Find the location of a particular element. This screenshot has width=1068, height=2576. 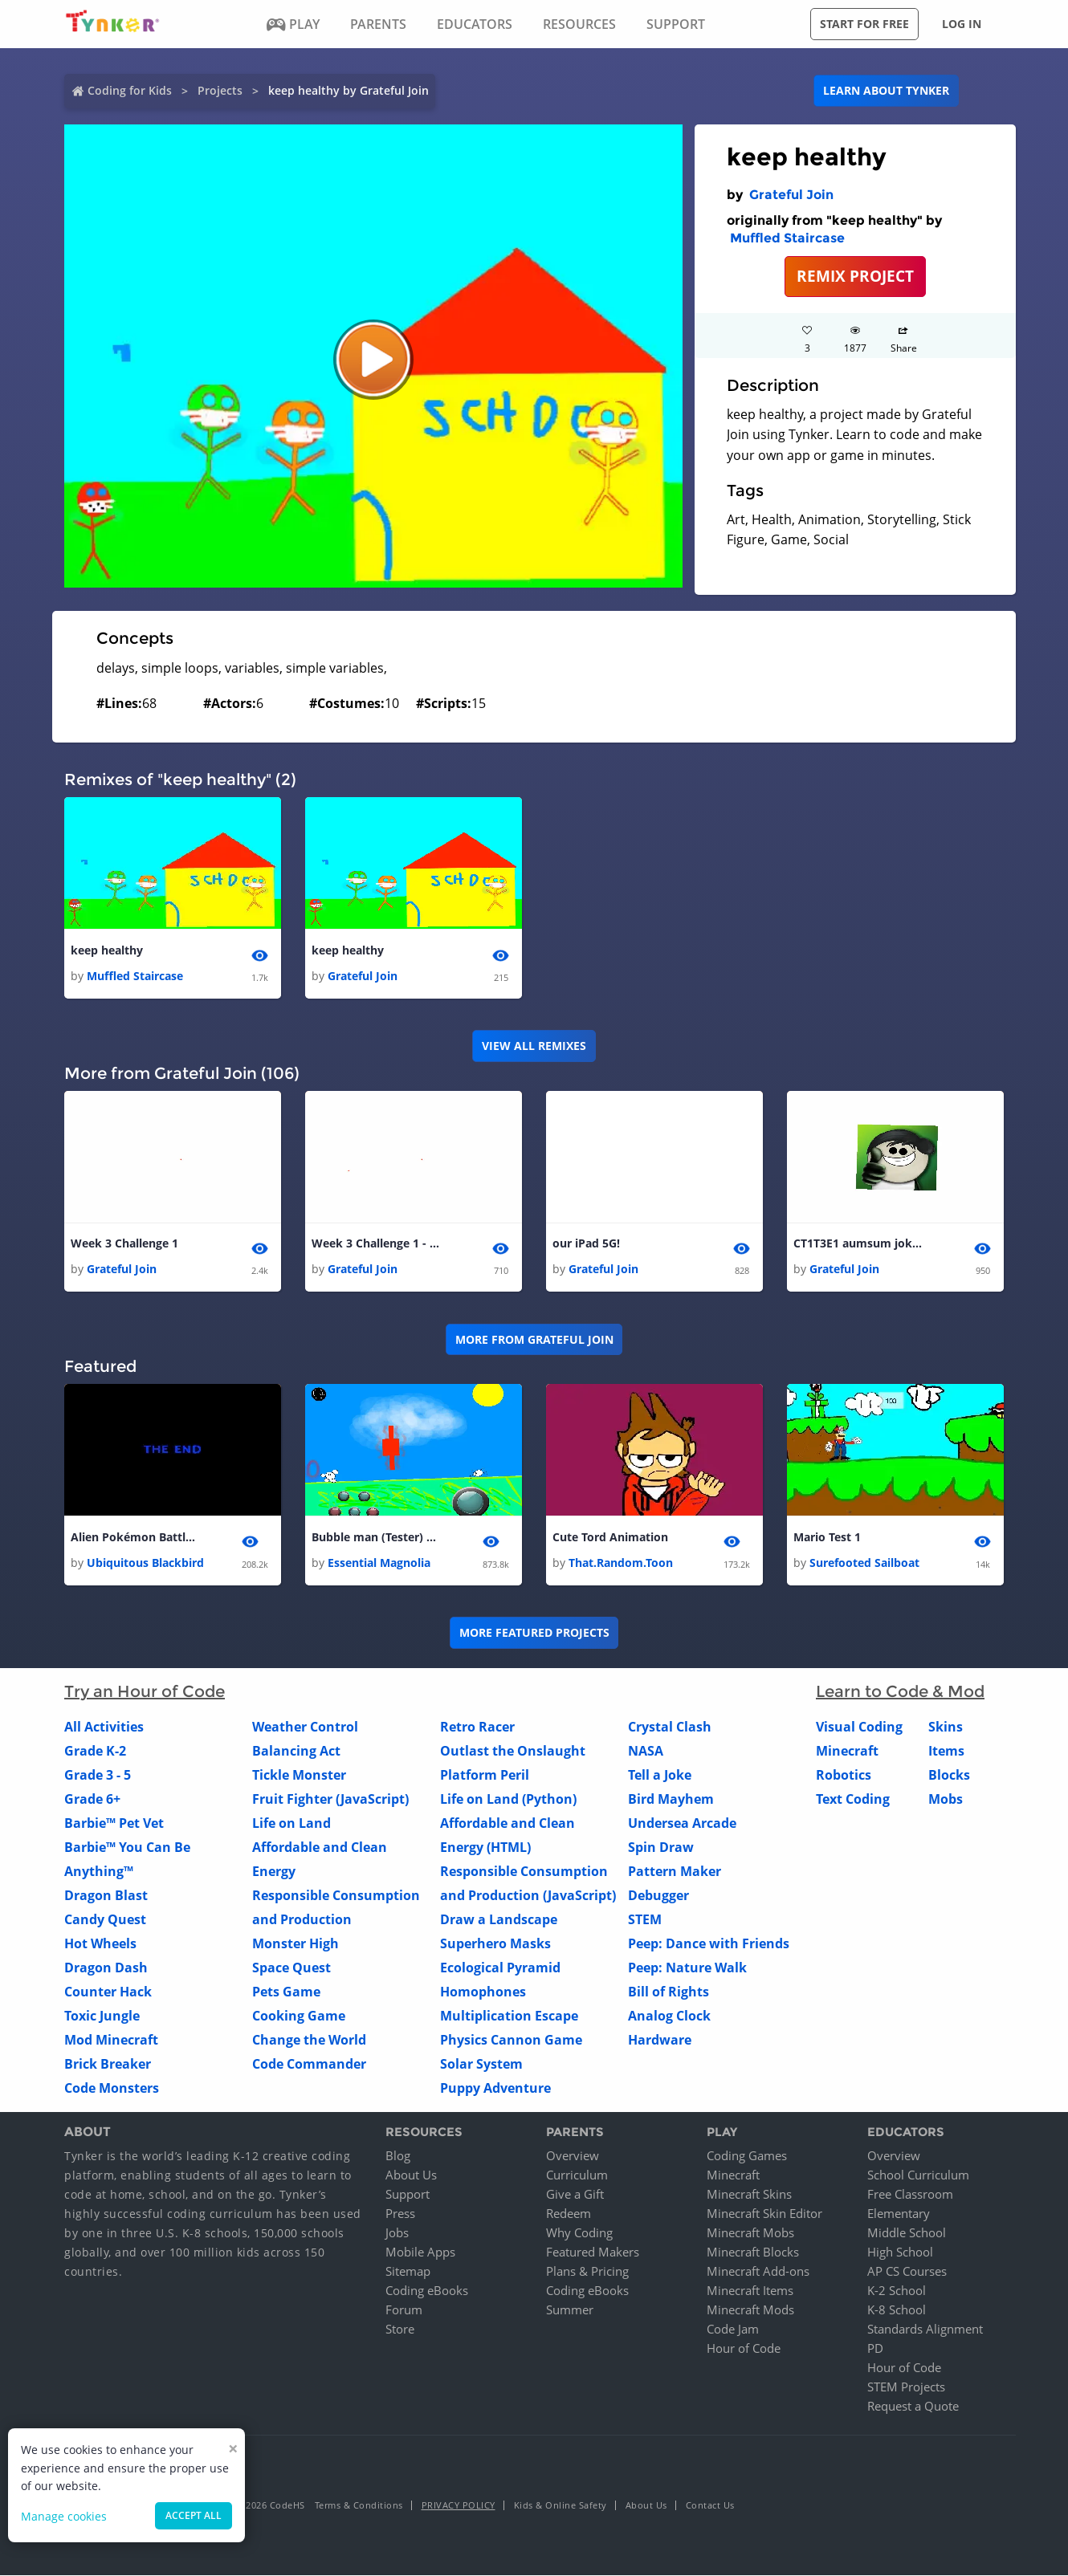

Cute Tord Animation is located at coordinates (610, 1536).